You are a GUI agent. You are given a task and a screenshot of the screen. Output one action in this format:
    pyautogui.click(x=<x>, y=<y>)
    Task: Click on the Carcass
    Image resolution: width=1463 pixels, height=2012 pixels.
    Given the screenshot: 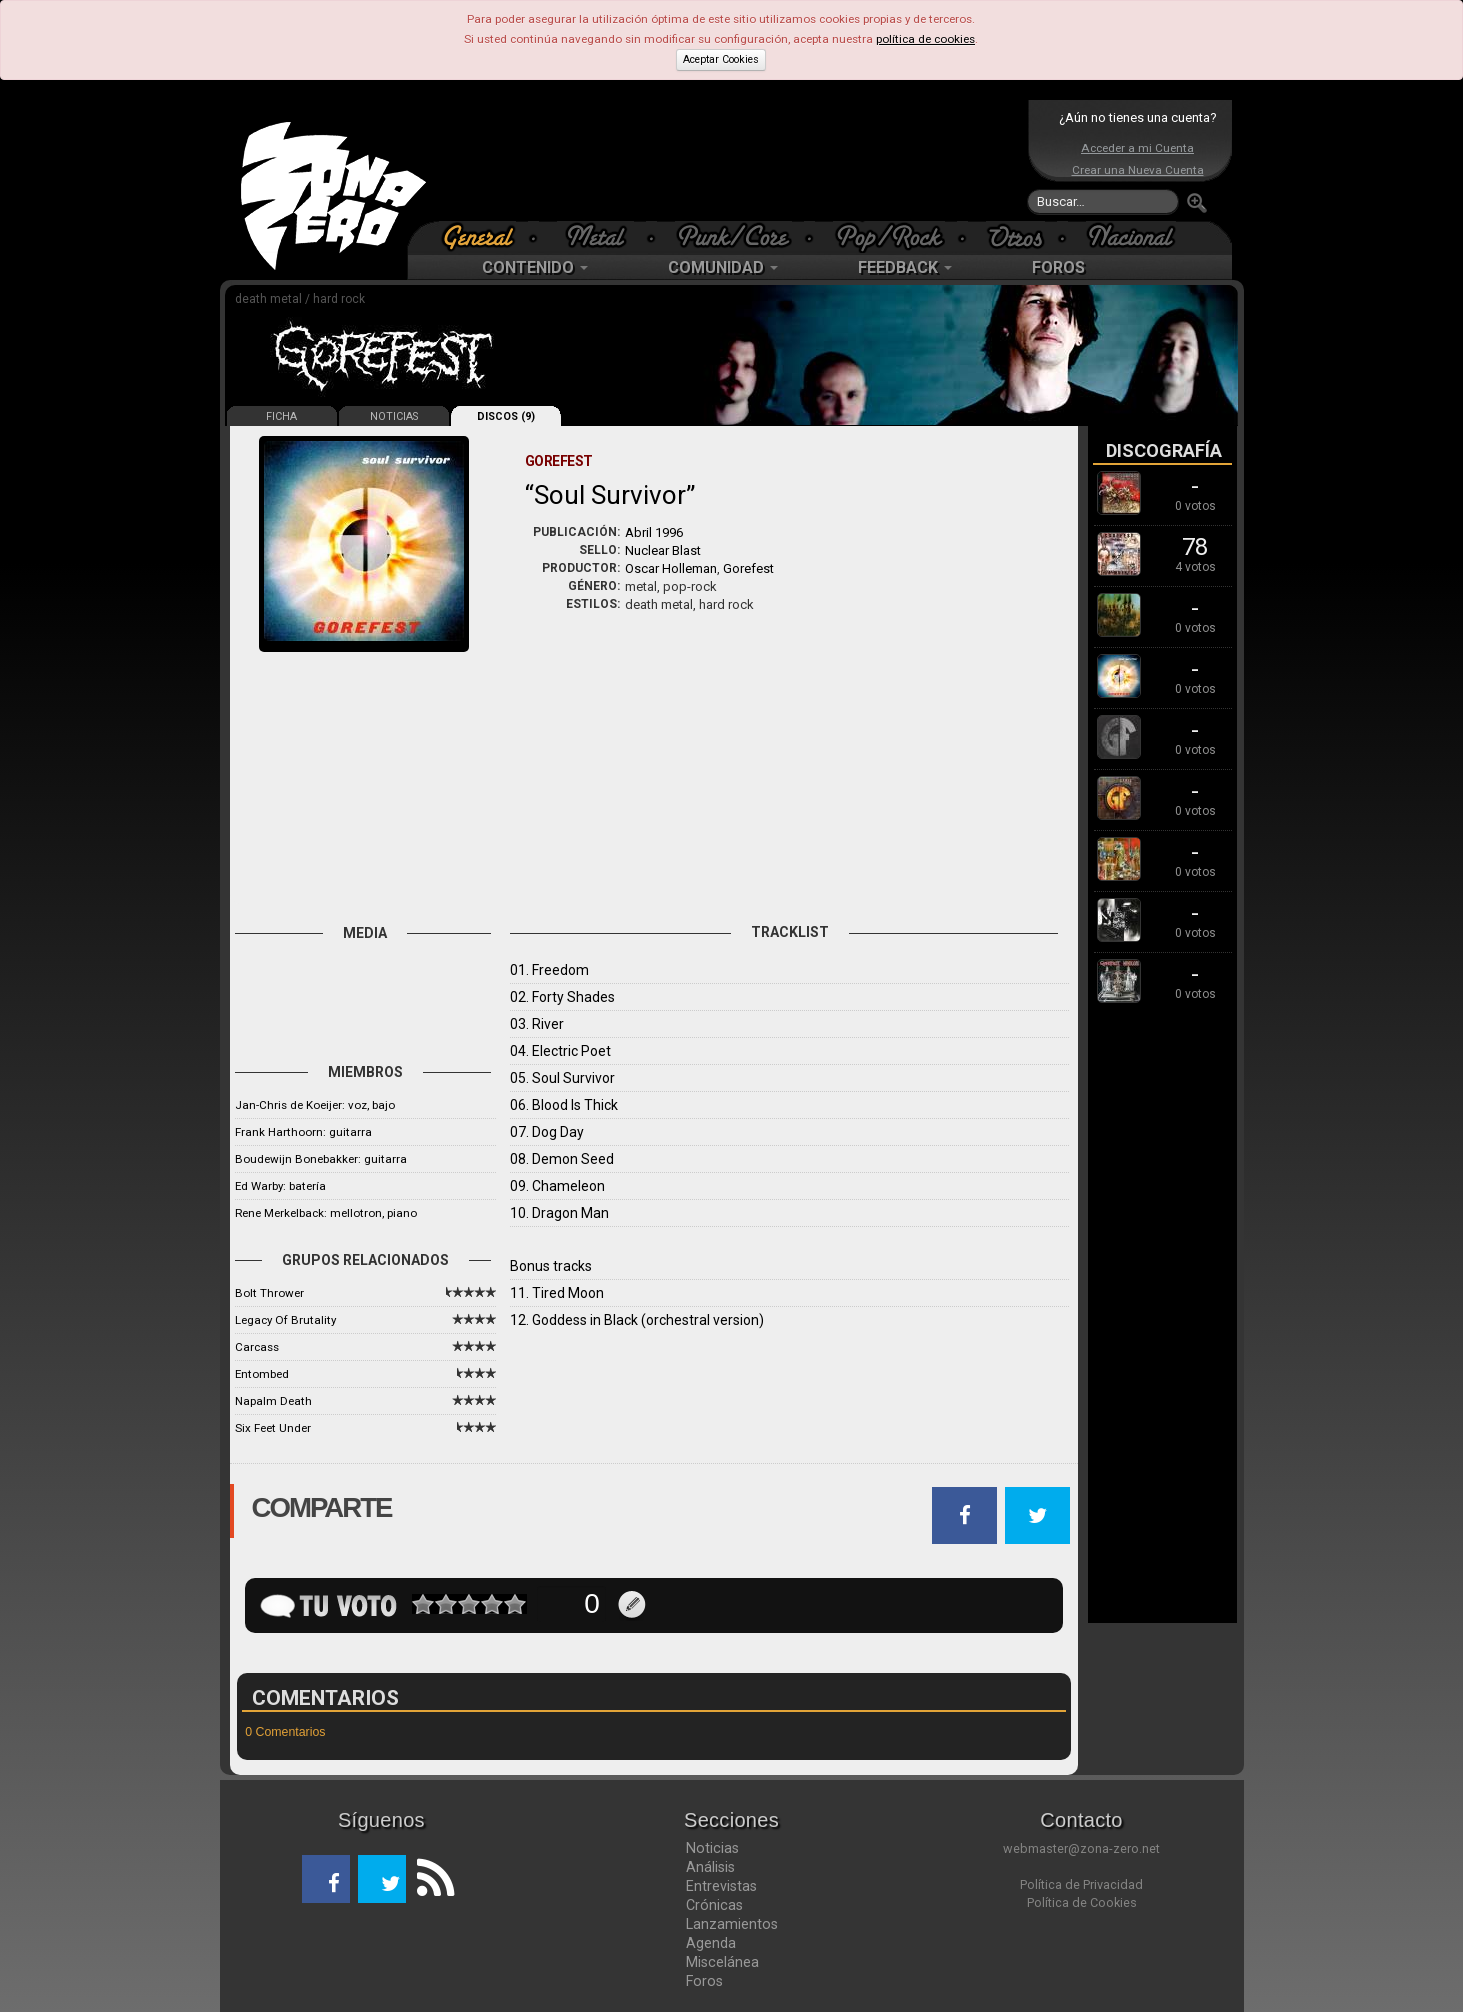 What is the action you would take?
    pyautogui.click(x=257, y=1347)
    